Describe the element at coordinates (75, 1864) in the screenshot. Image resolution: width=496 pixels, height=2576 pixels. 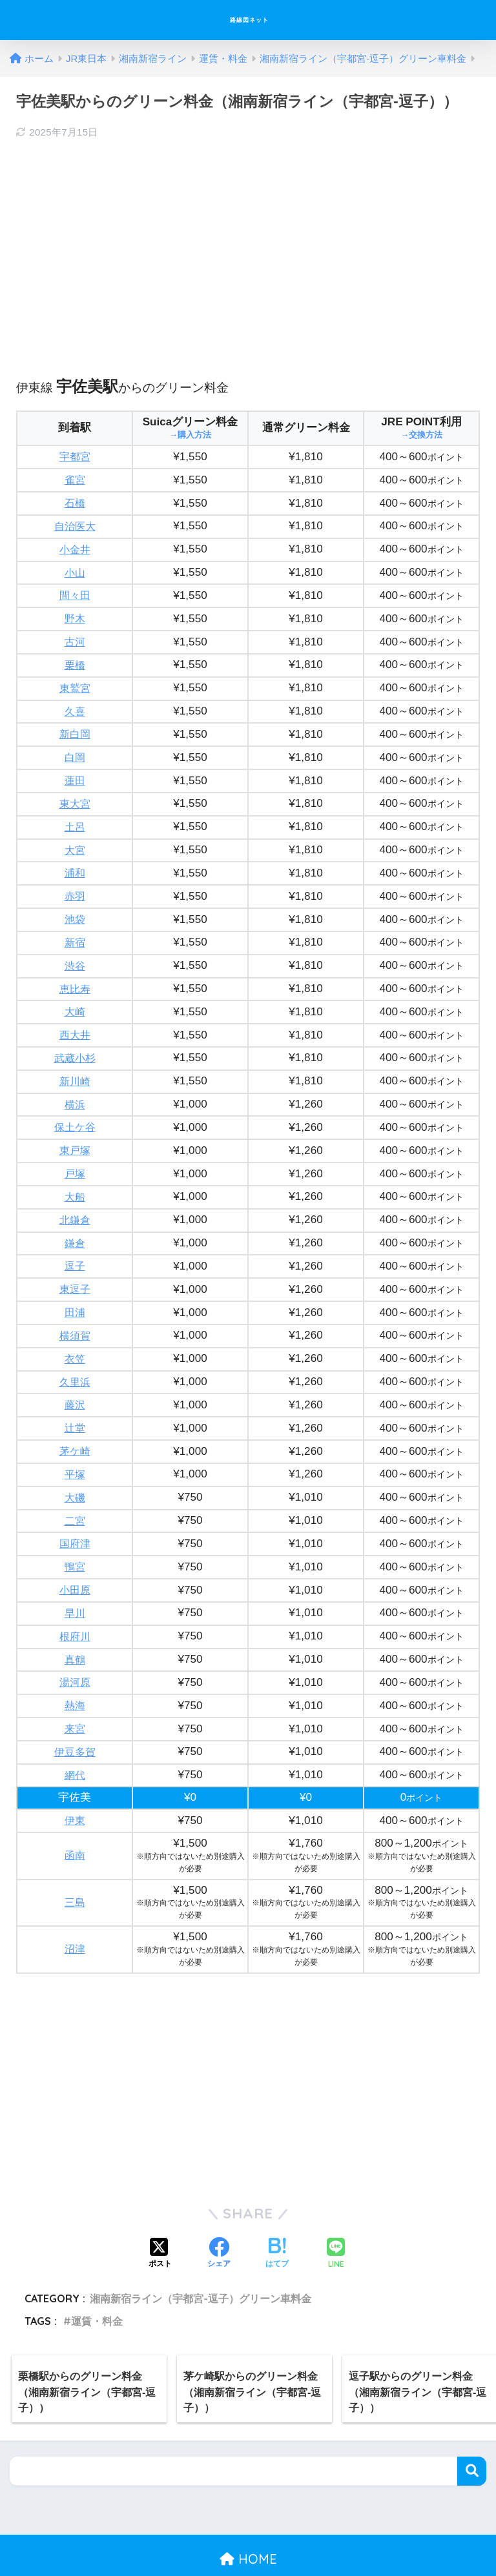
I see `三島` at that location.